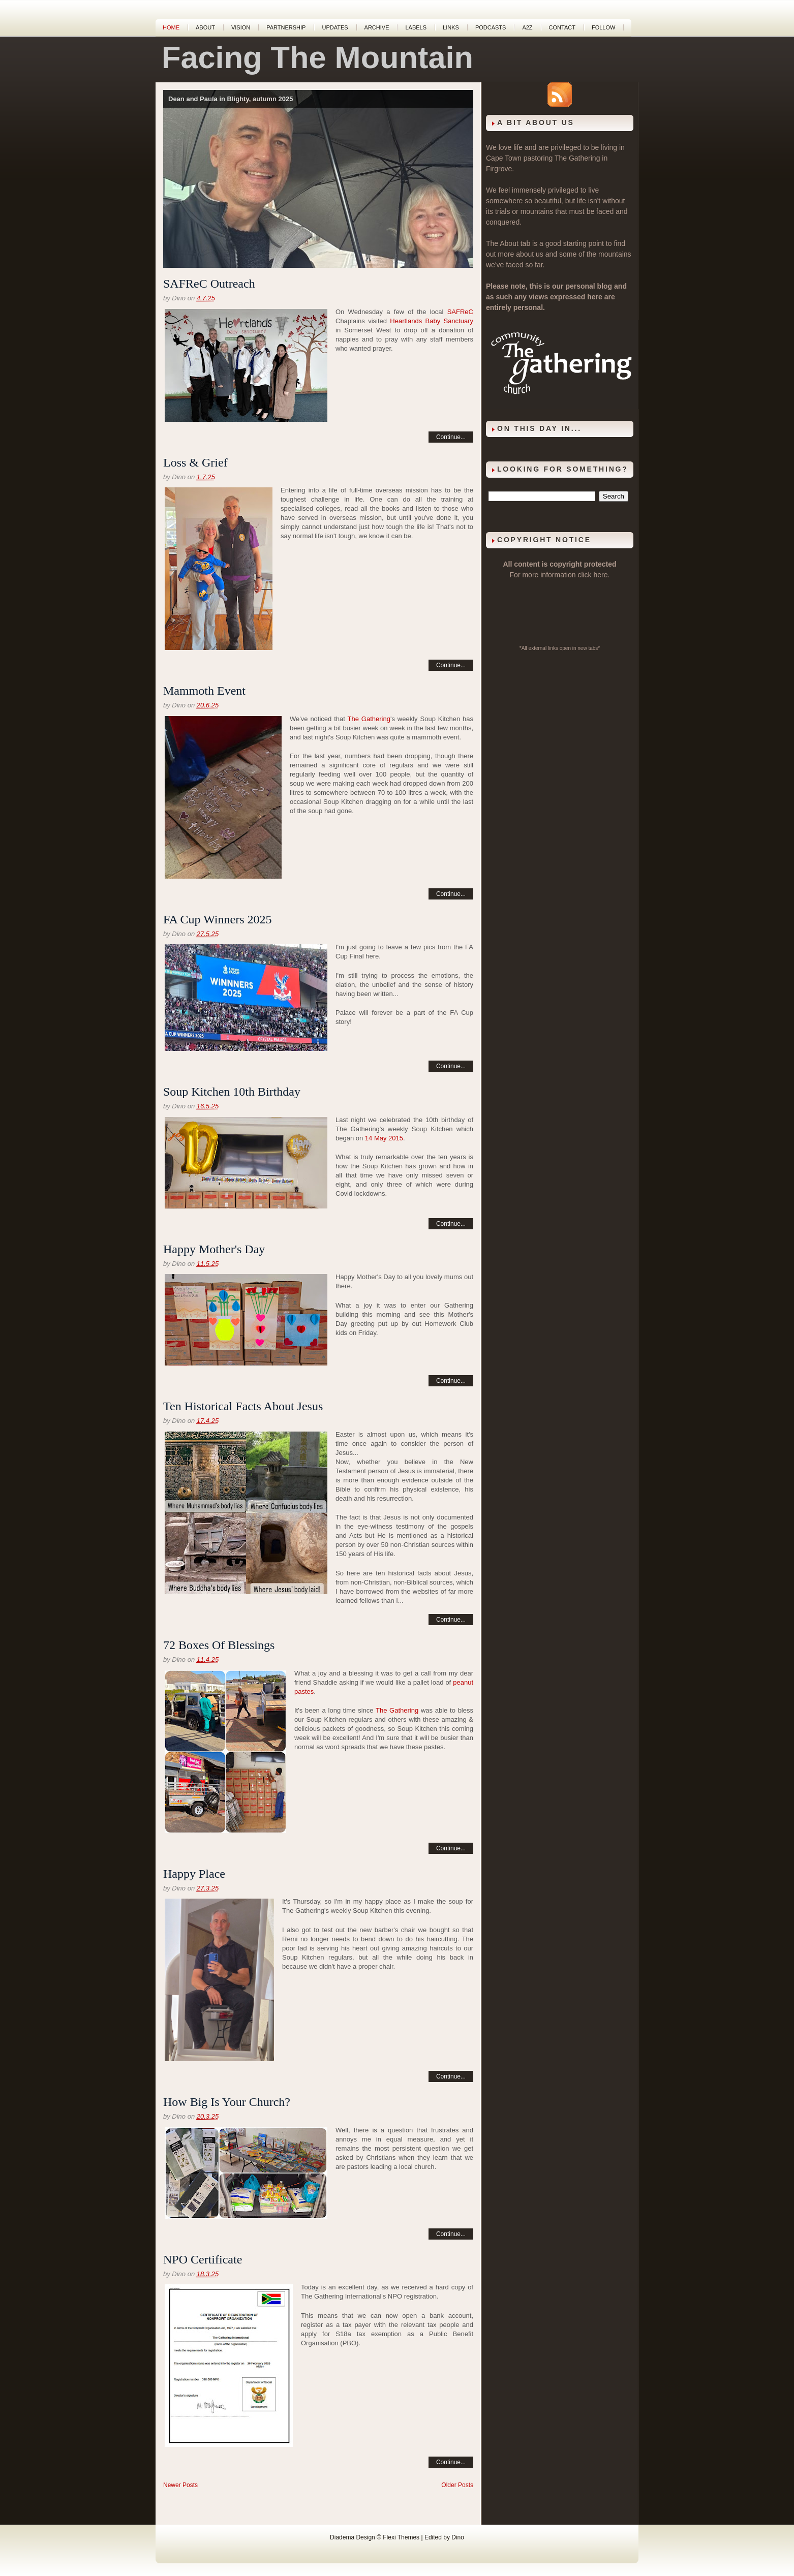  What do you see at coordinates (415, 27) in the screenshot?
I see `Labels` at bounding box center [415, 27].